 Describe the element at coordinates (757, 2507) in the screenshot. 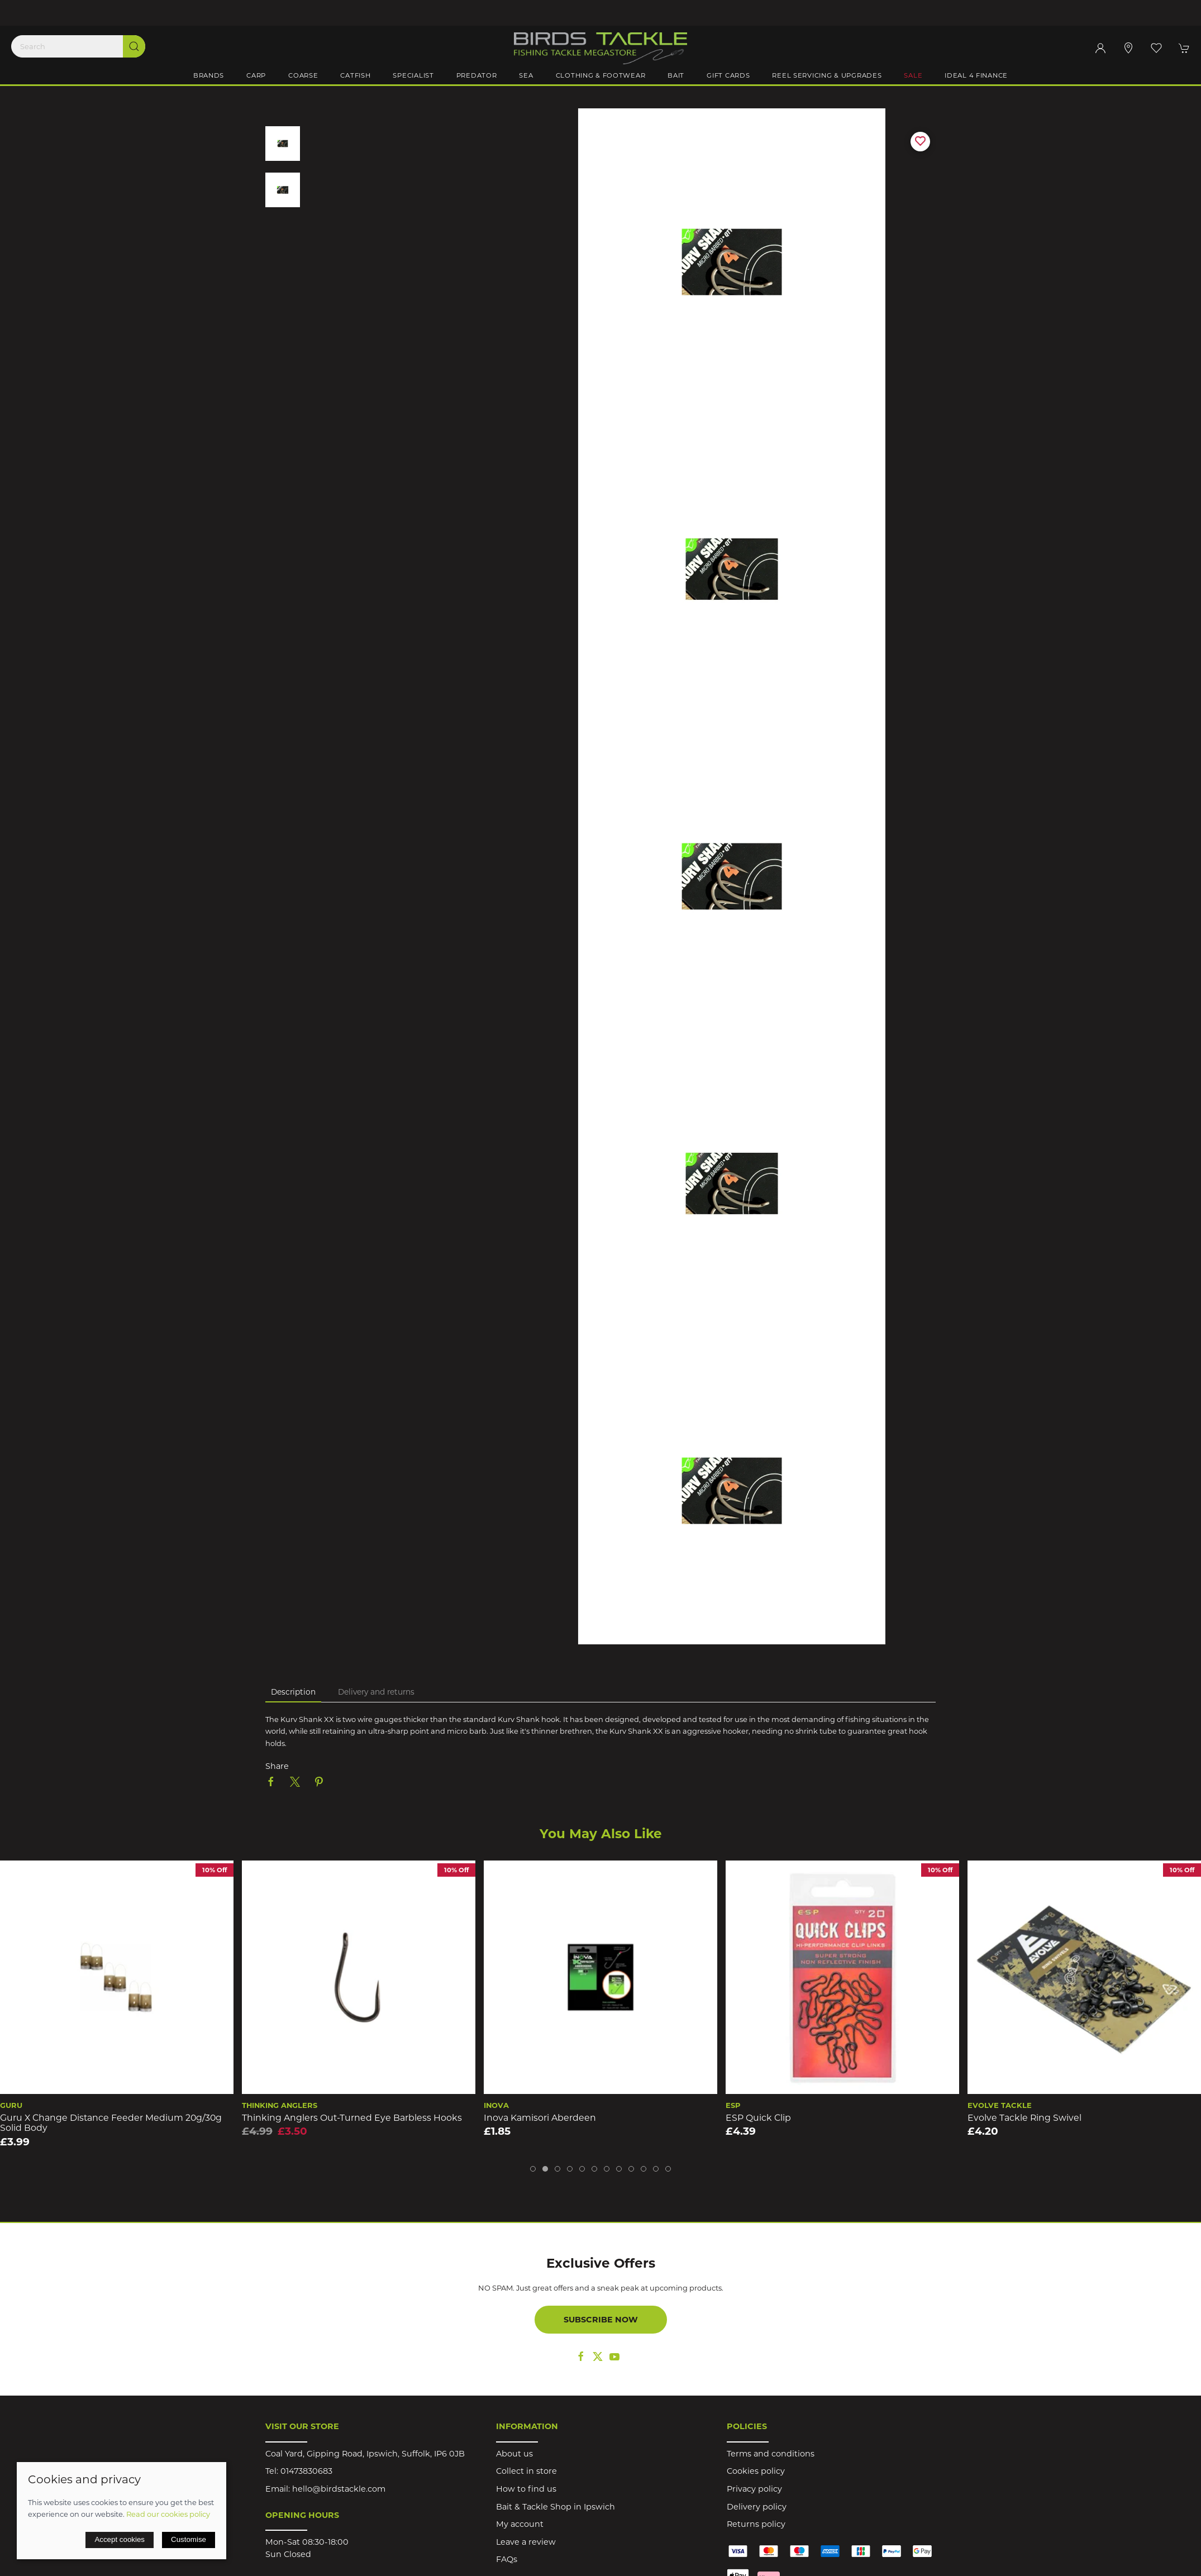

I see `Delivery policy` at that location.